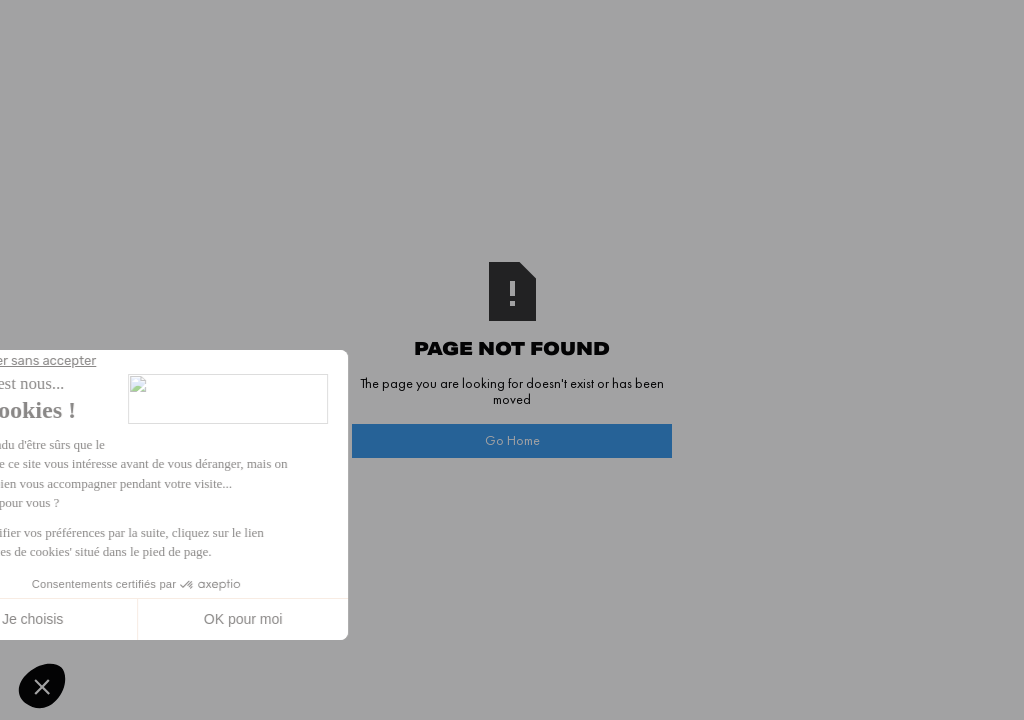 Image resolution: width=1024 pixels, height=720 pixels. I want to click on Go Home, so click(512, 440).